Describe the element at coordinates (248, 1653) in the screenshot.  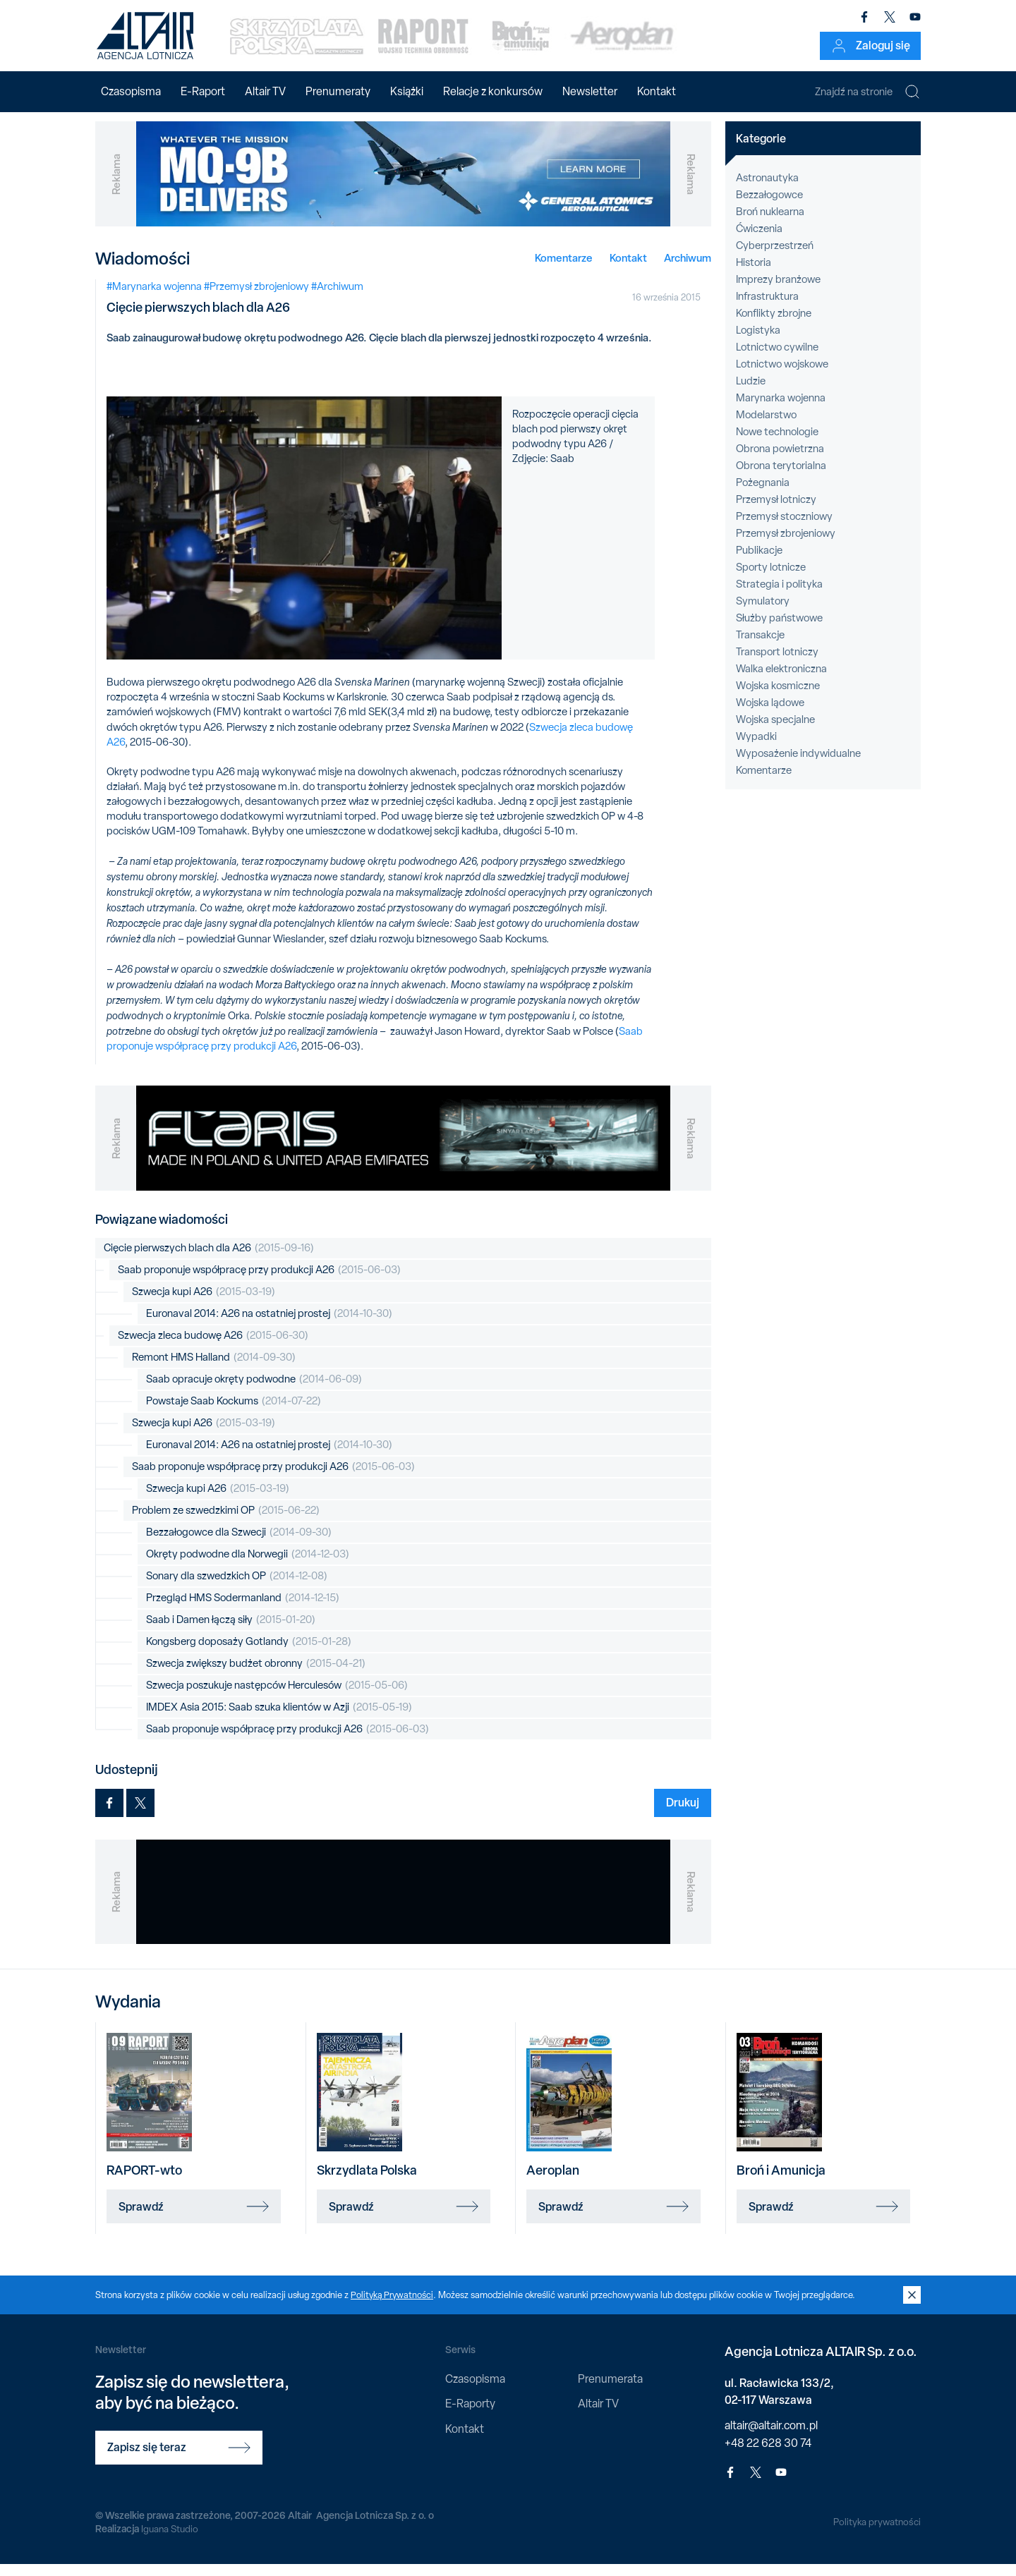
I see `Kongsberg doposaży Gotlandy` at that location.